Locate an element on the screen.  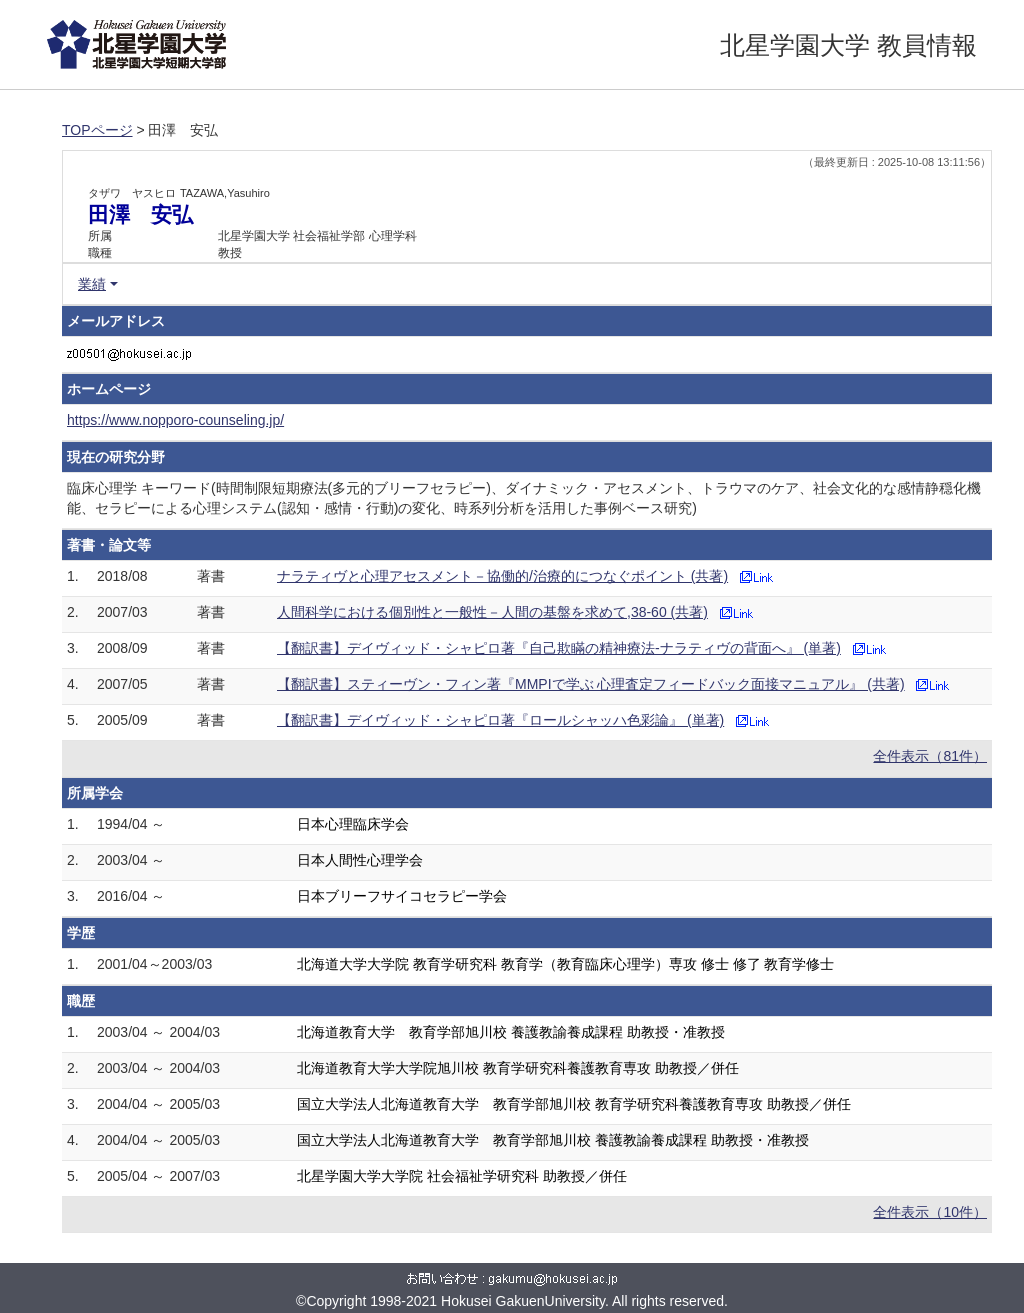
臨床心理学 キーワード(時間制限短期療法(多元的ブリーフセラピー)、ダイナミック・アセスメント、トラウマのケア、社会文化的な感情静穏化機能、セラピーによる心理システム(認知・感情・行動)の変化、時系列分析を活用した事例ベース研究) is located at coordinates (524, 498).